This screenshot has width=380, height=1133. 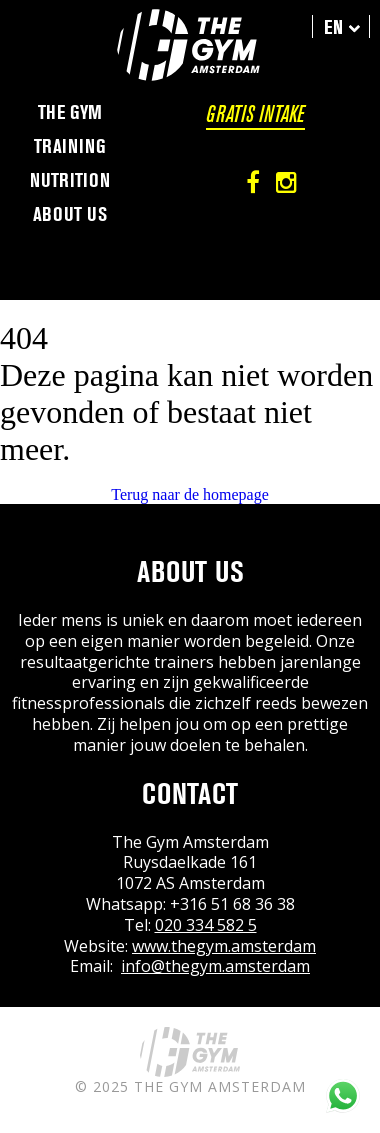 I want to click on www.thegym.amsterdam, so click(x=224, y=946).